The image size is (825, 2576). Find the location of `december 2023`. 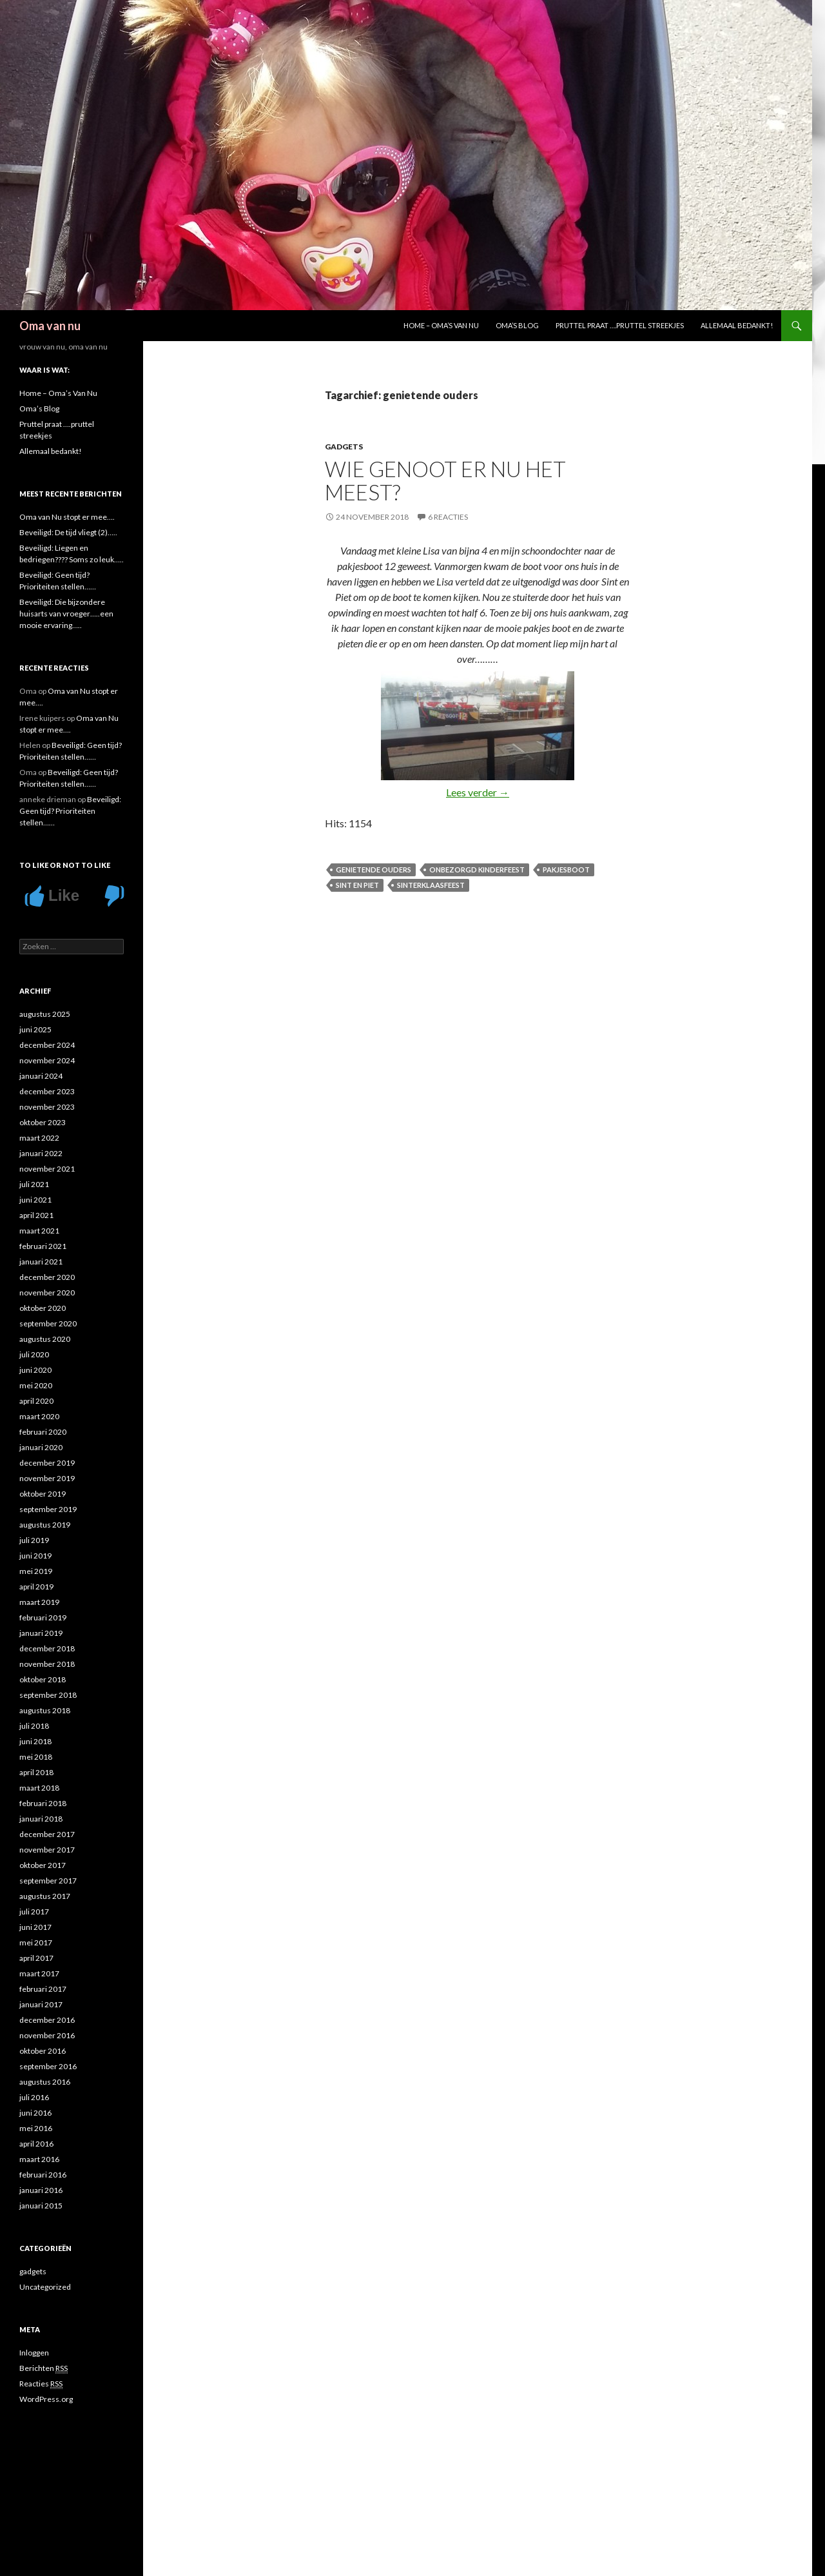

december 2023 is located at coordinates (47, 1091).